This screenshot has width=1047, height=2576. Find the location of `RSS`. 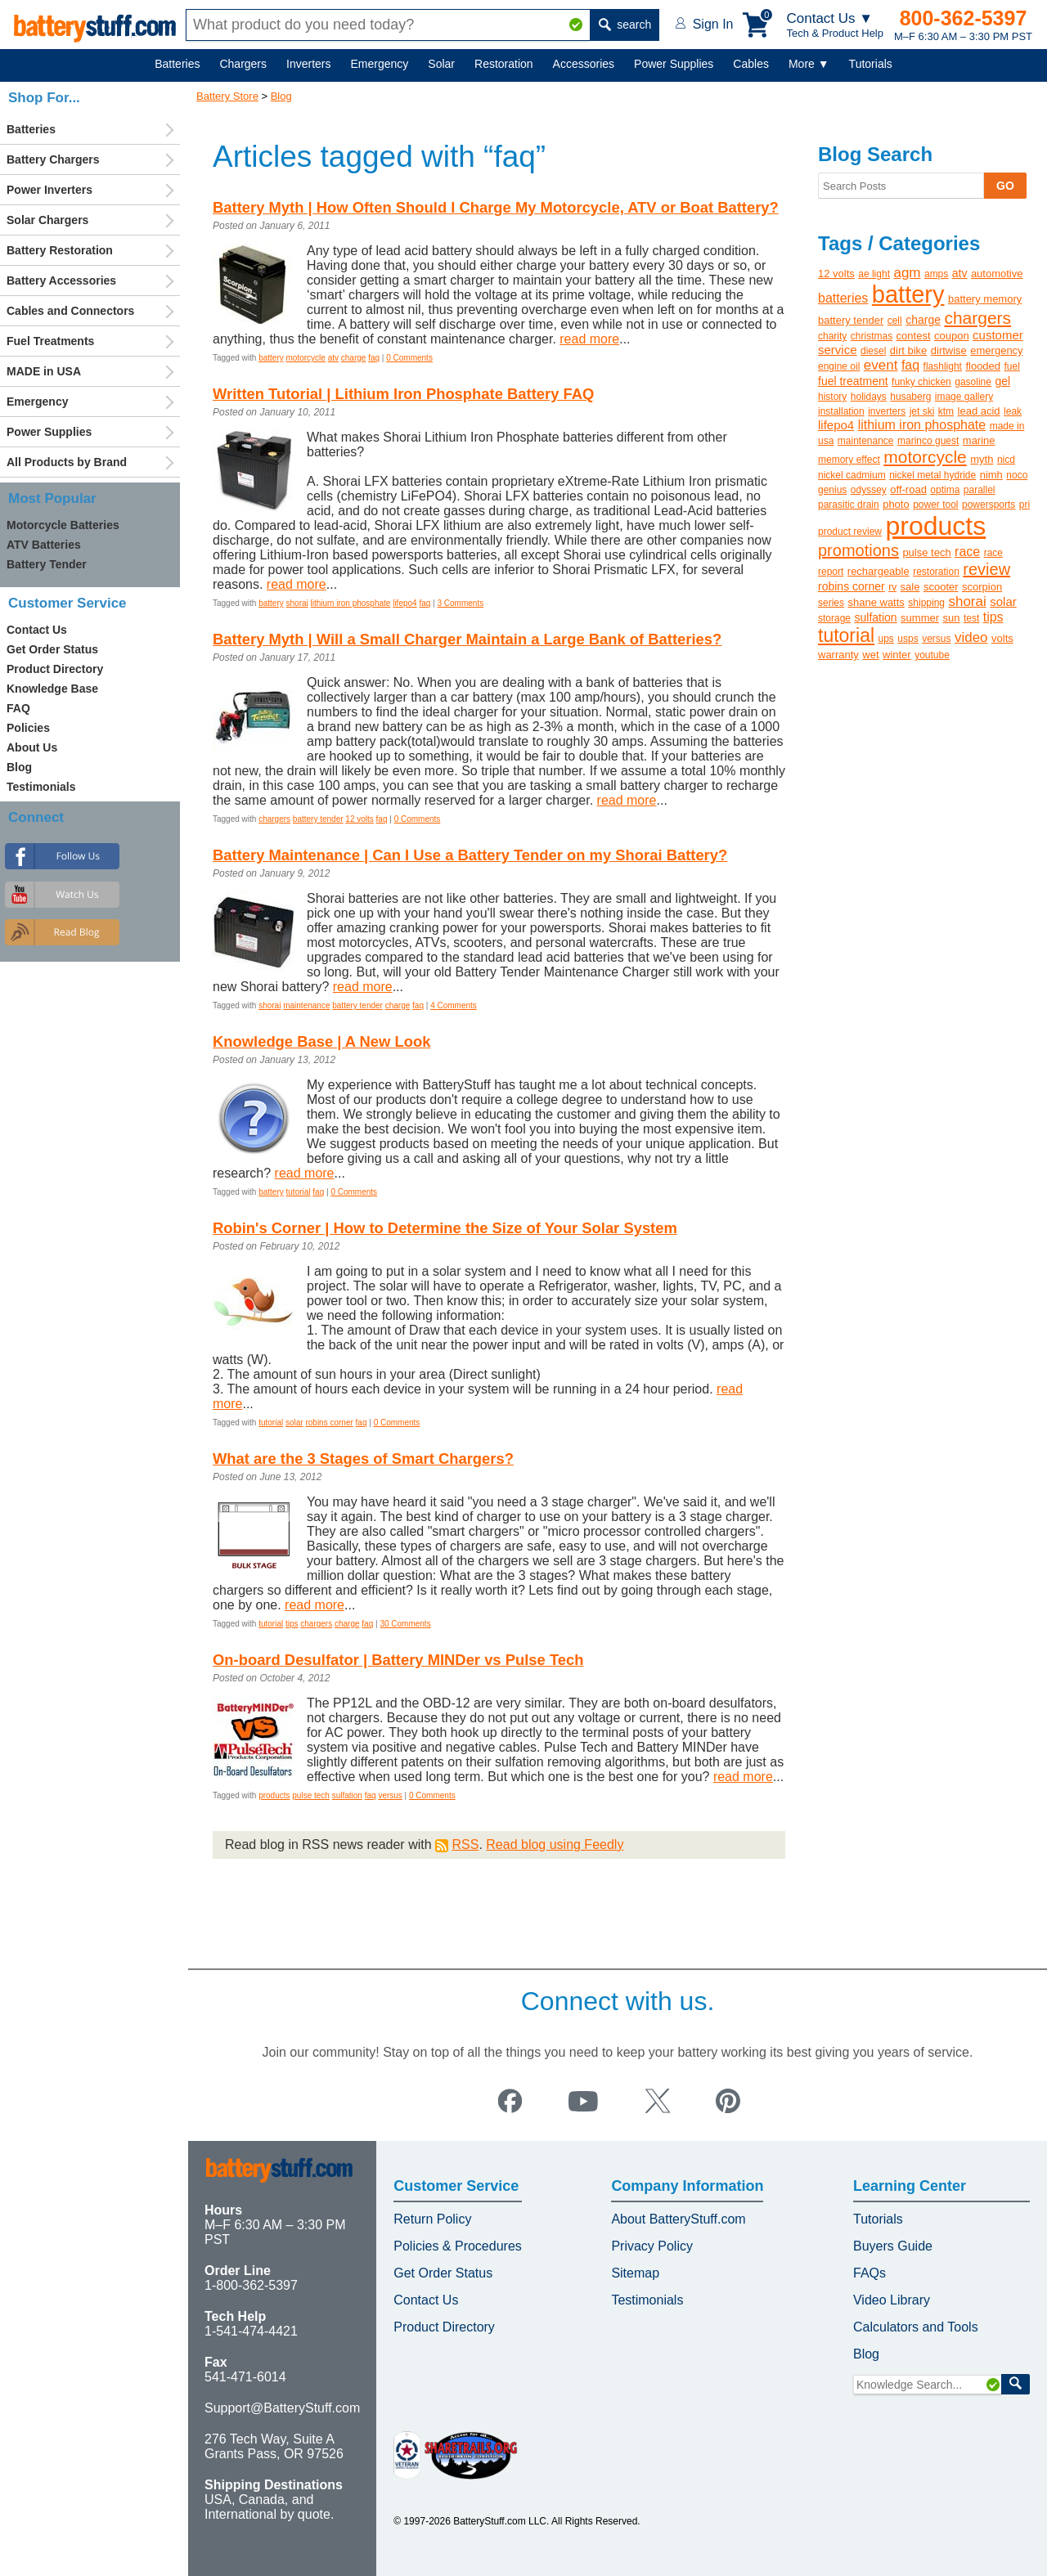

RSS is located at coordinates (465, 1844).